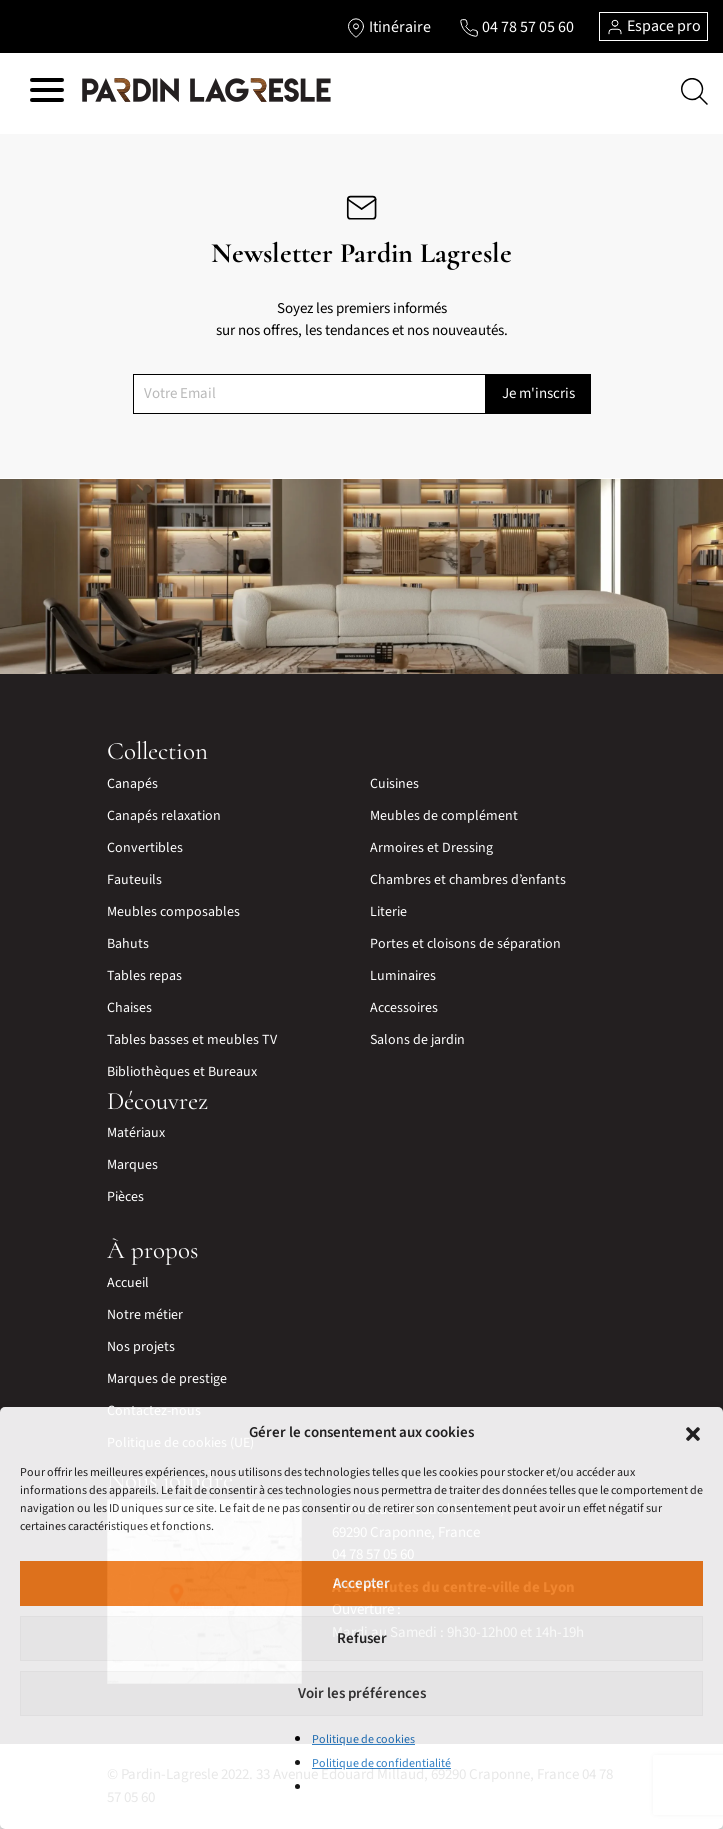 The image size is (723, 1829). I want to click on Meubles composables, so click(173, 912).